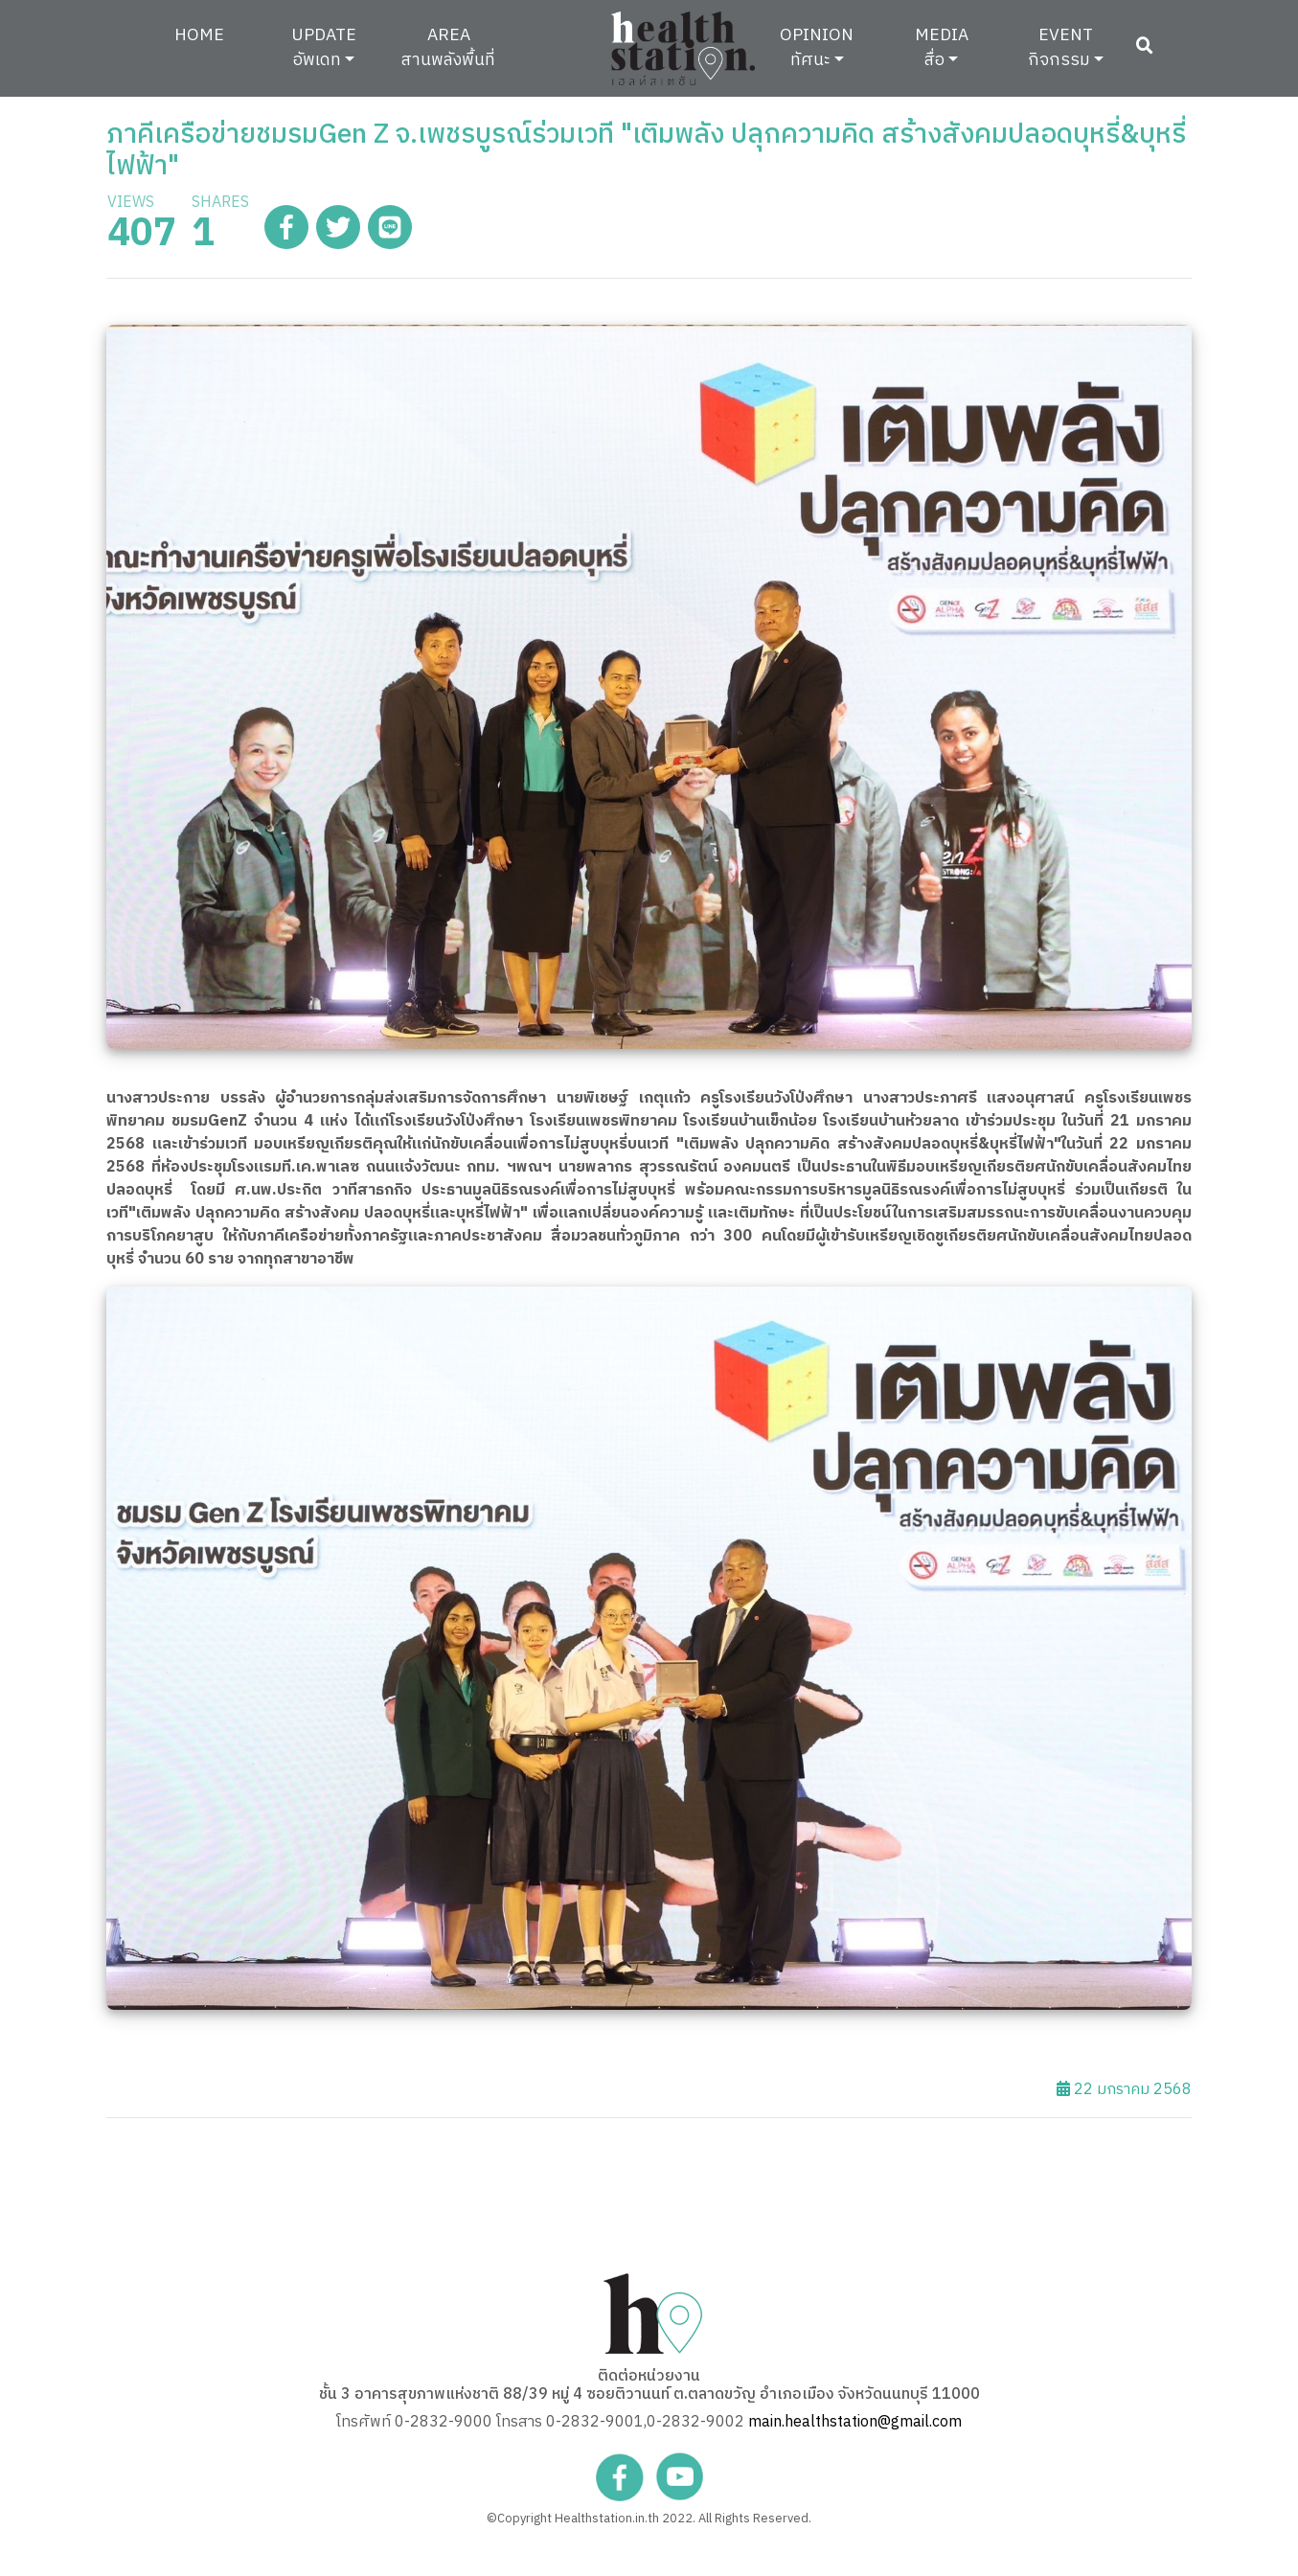 This screenshot has height=2576, width=1298. What do you see at coordinates (941, 47) in the screenshot?
I see `MEDIAสื่อ` at bounding box center [941, 47].